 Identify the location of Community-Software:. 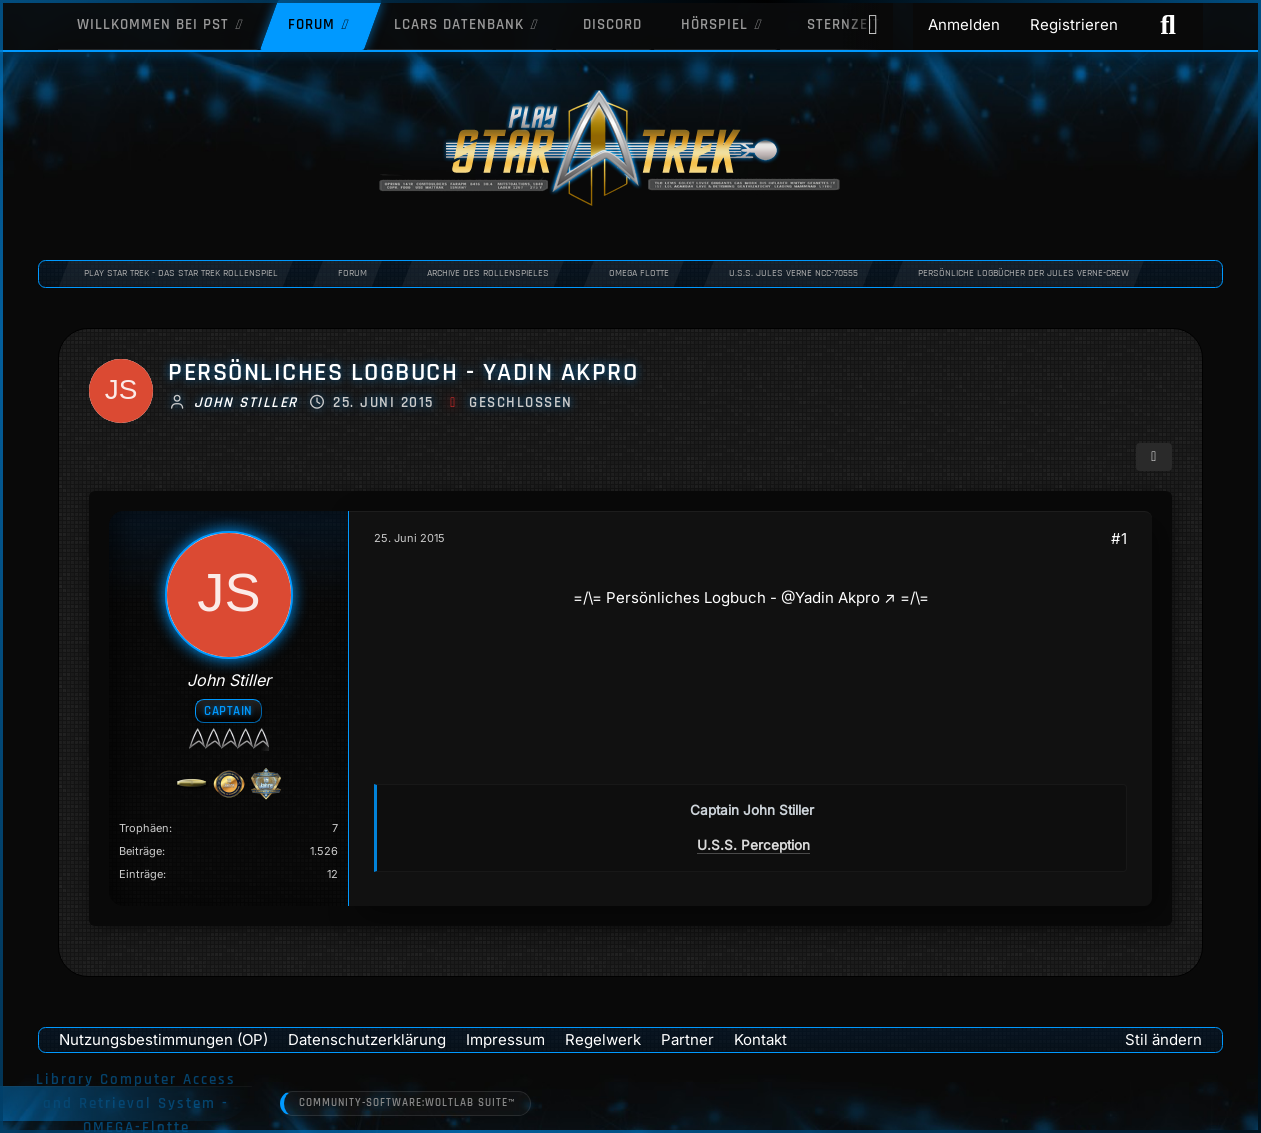
(407, 1104).